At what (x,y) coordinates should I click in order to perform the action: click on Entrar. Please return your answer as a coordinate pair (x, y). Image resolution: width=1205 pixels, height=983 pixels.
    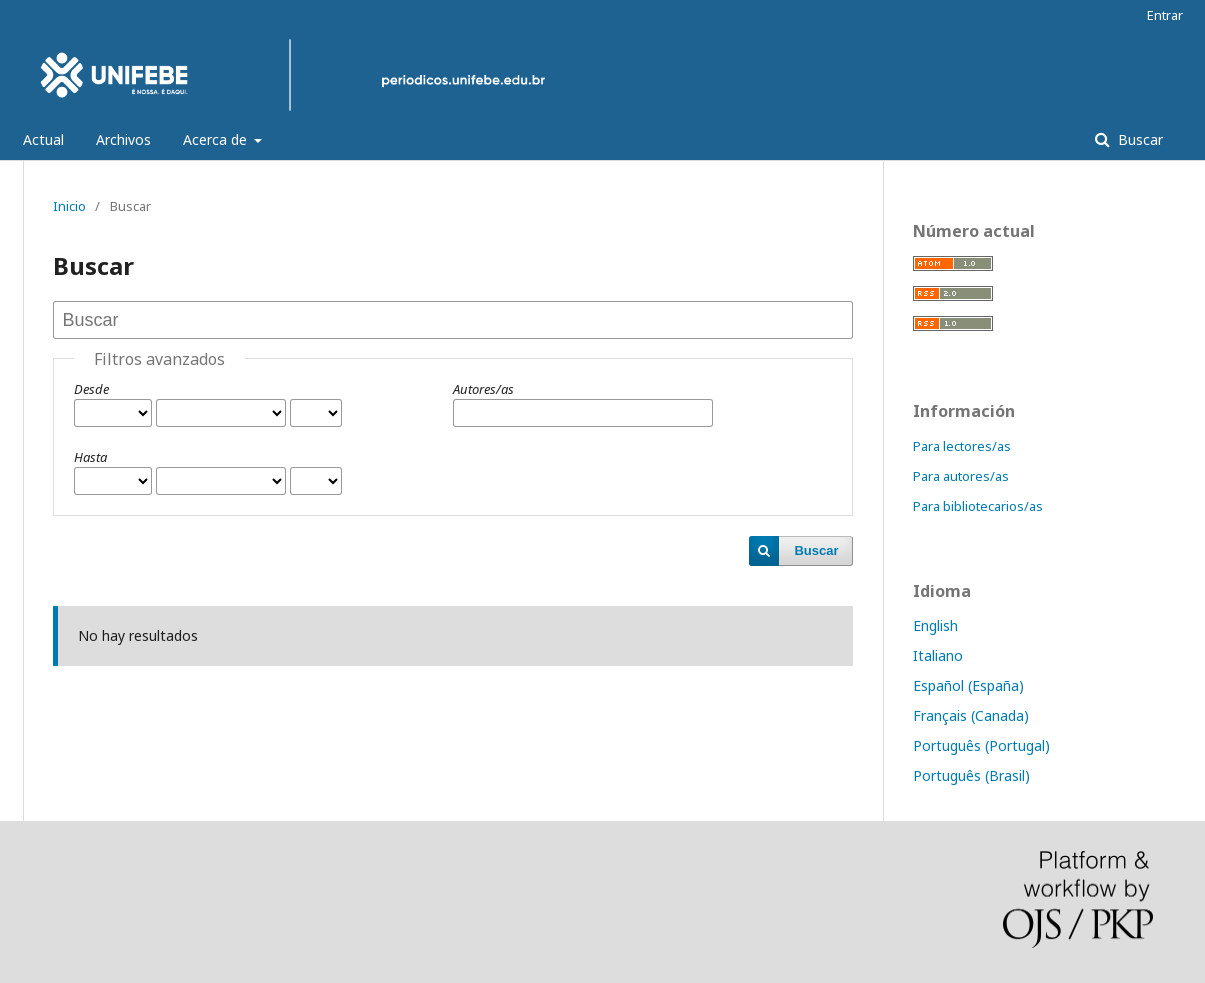
    Looking at the image, I should click on (1165, 15).